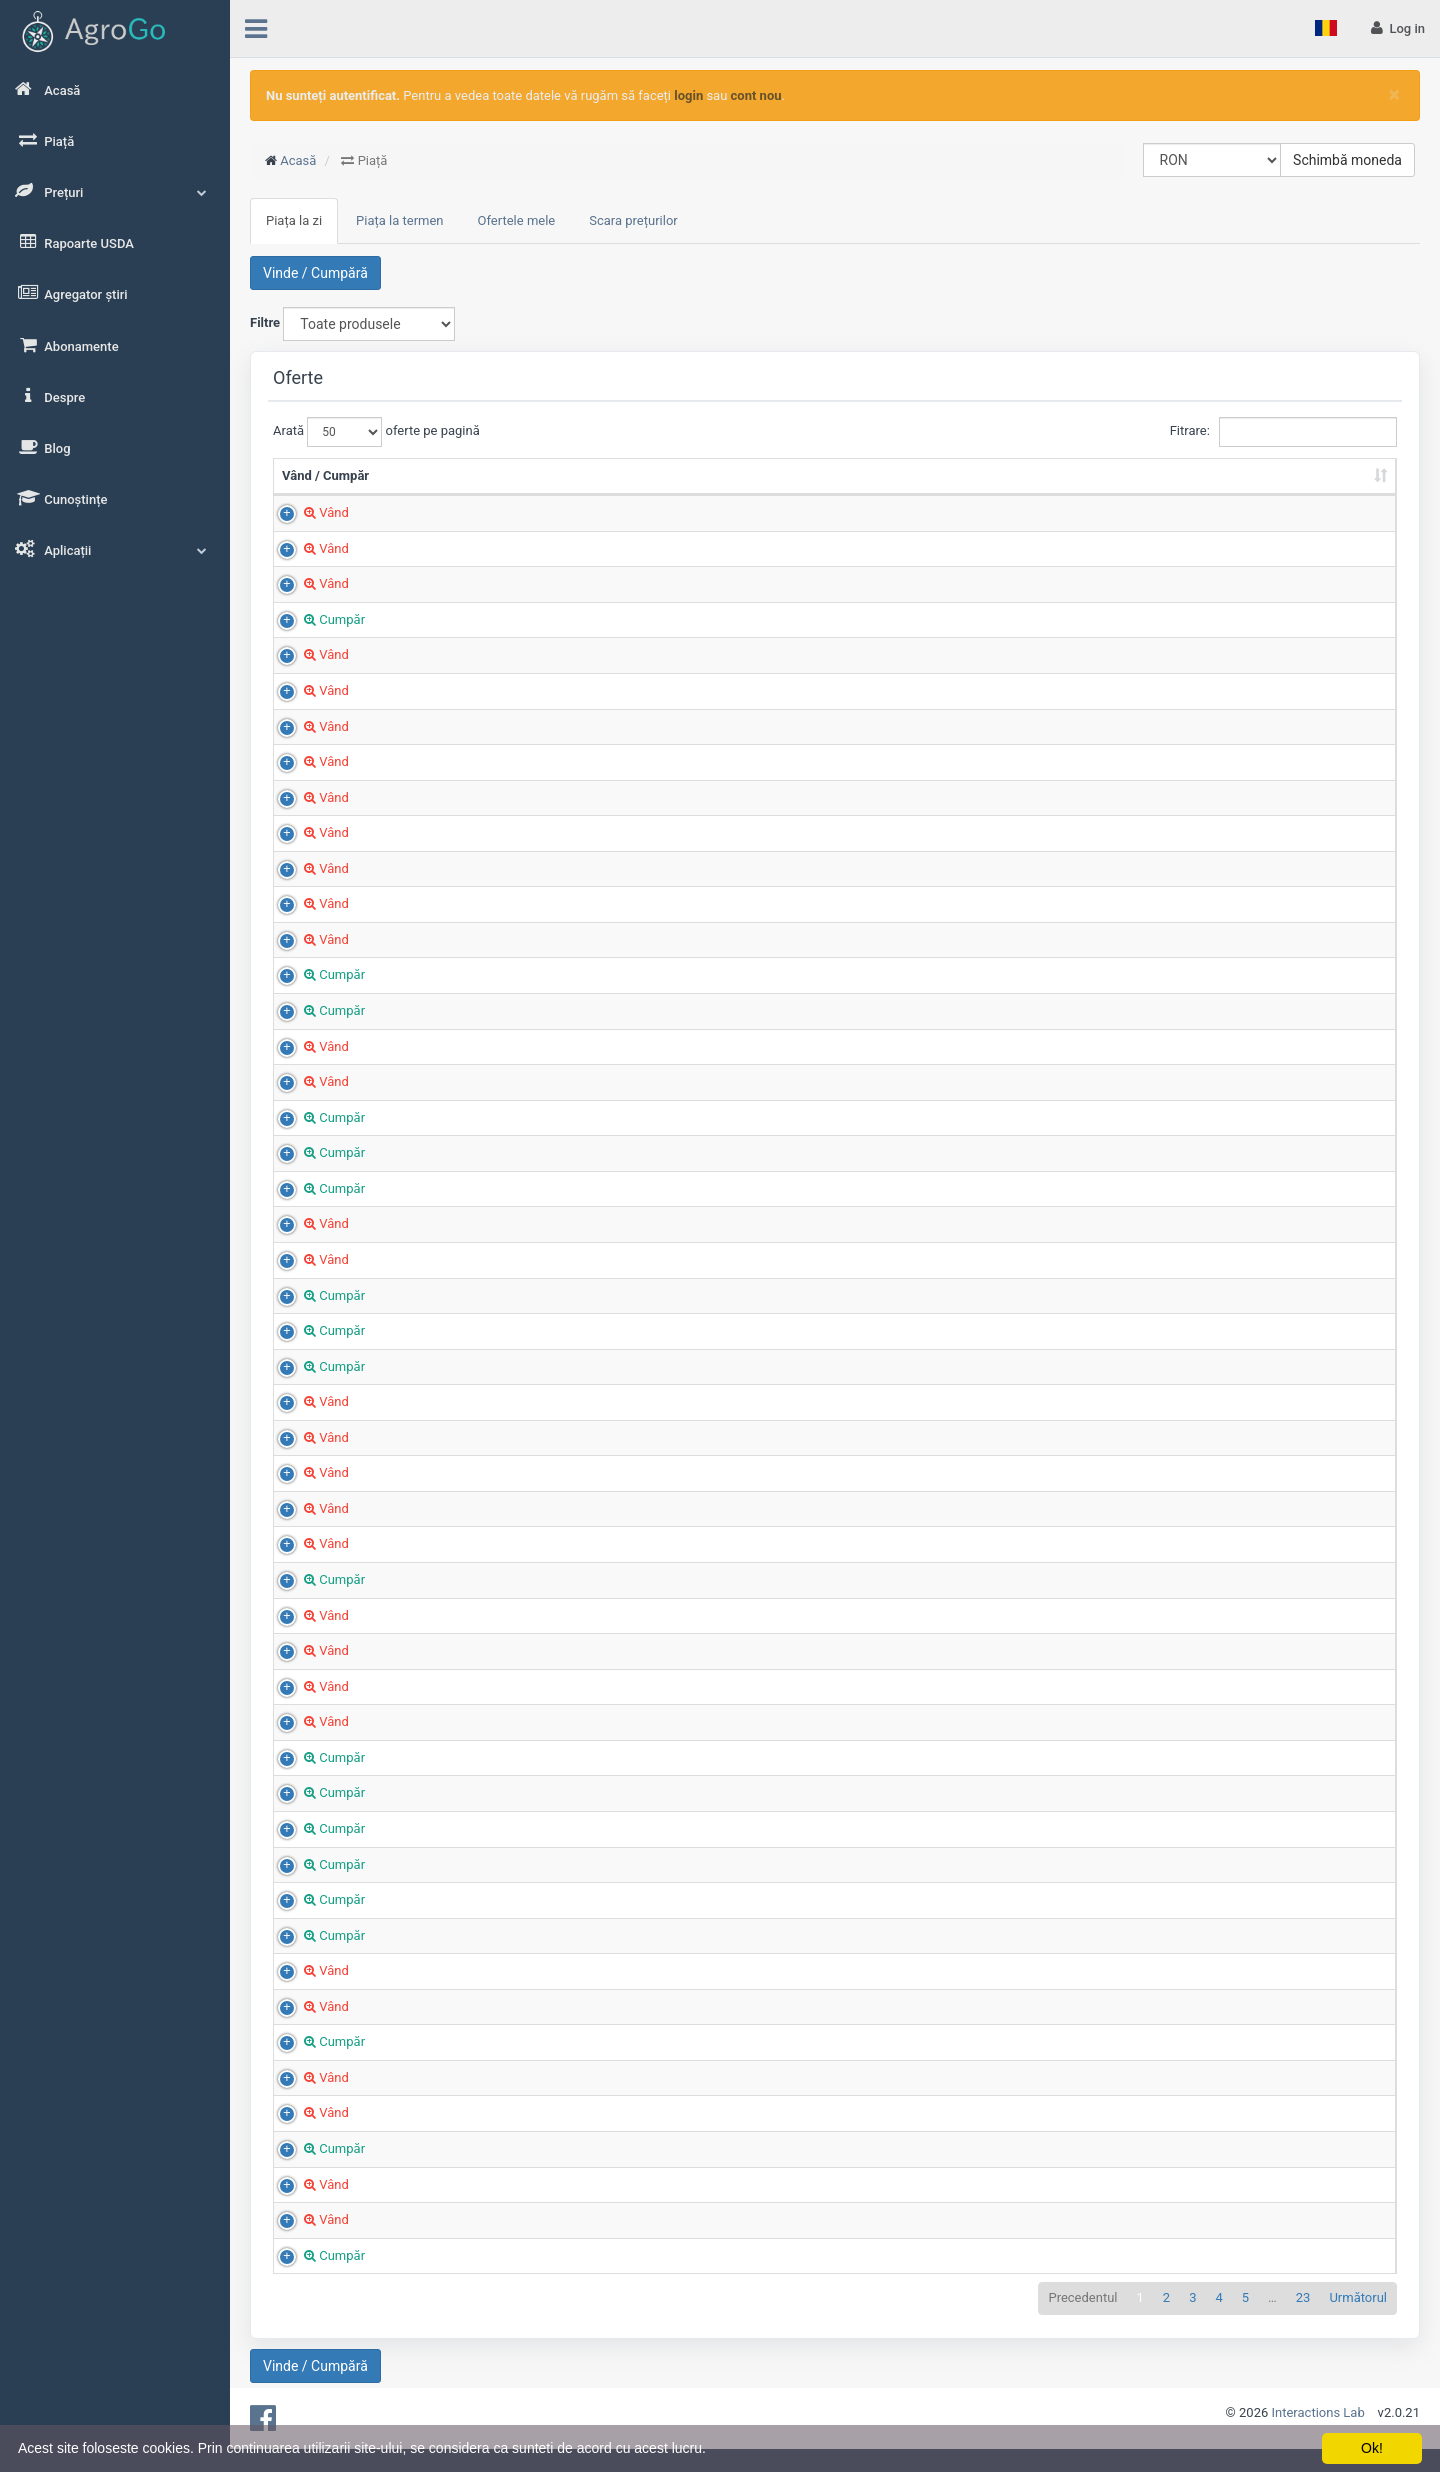 This screenshot has height=2472, width=1440. Describe the element at coordinates (265, 322) in the screenshot. I see `Filtre` at that location.